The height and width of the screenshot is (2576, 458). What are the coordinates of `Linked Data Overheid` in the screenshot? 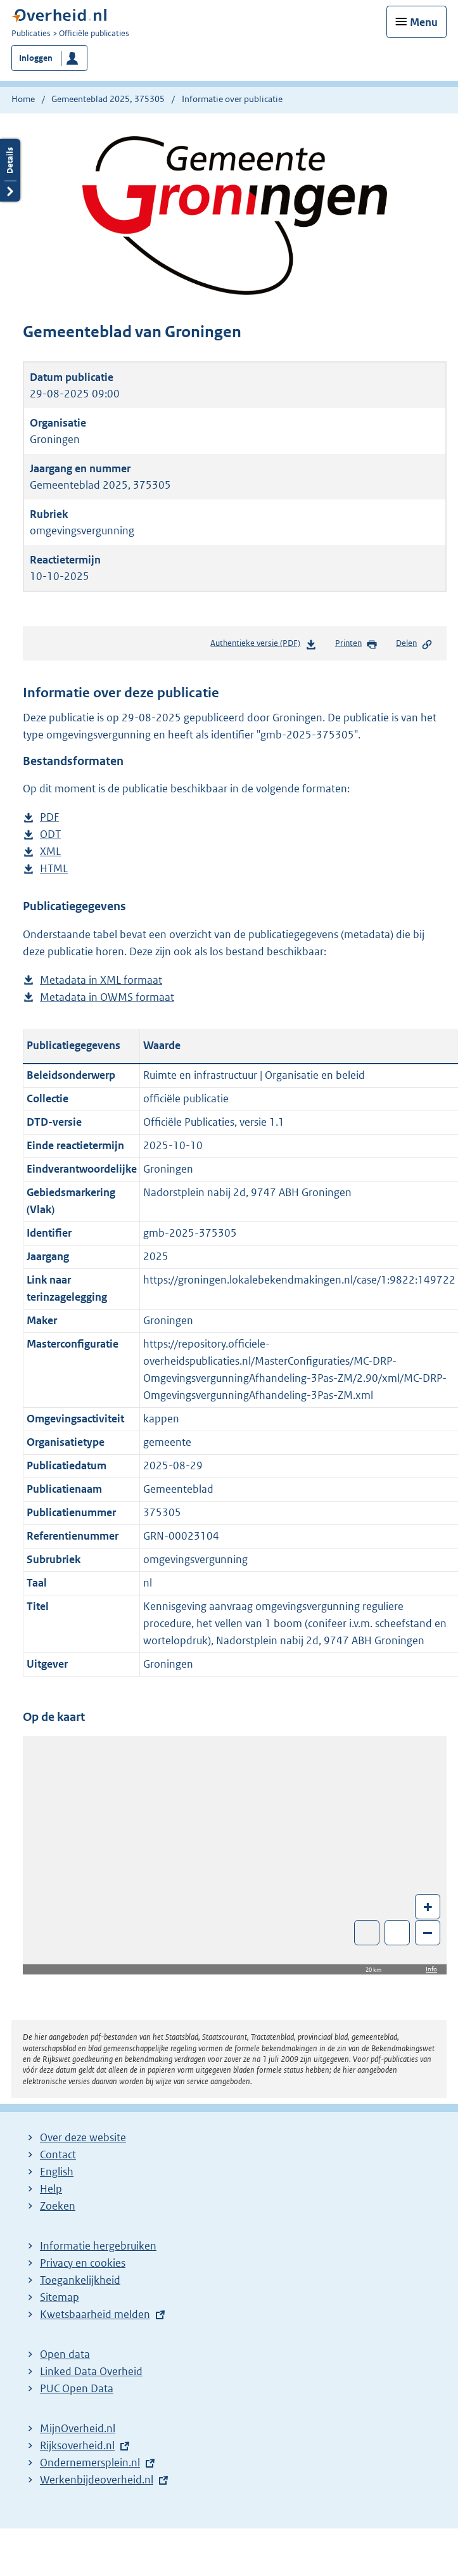 It's located at (91, 2371).